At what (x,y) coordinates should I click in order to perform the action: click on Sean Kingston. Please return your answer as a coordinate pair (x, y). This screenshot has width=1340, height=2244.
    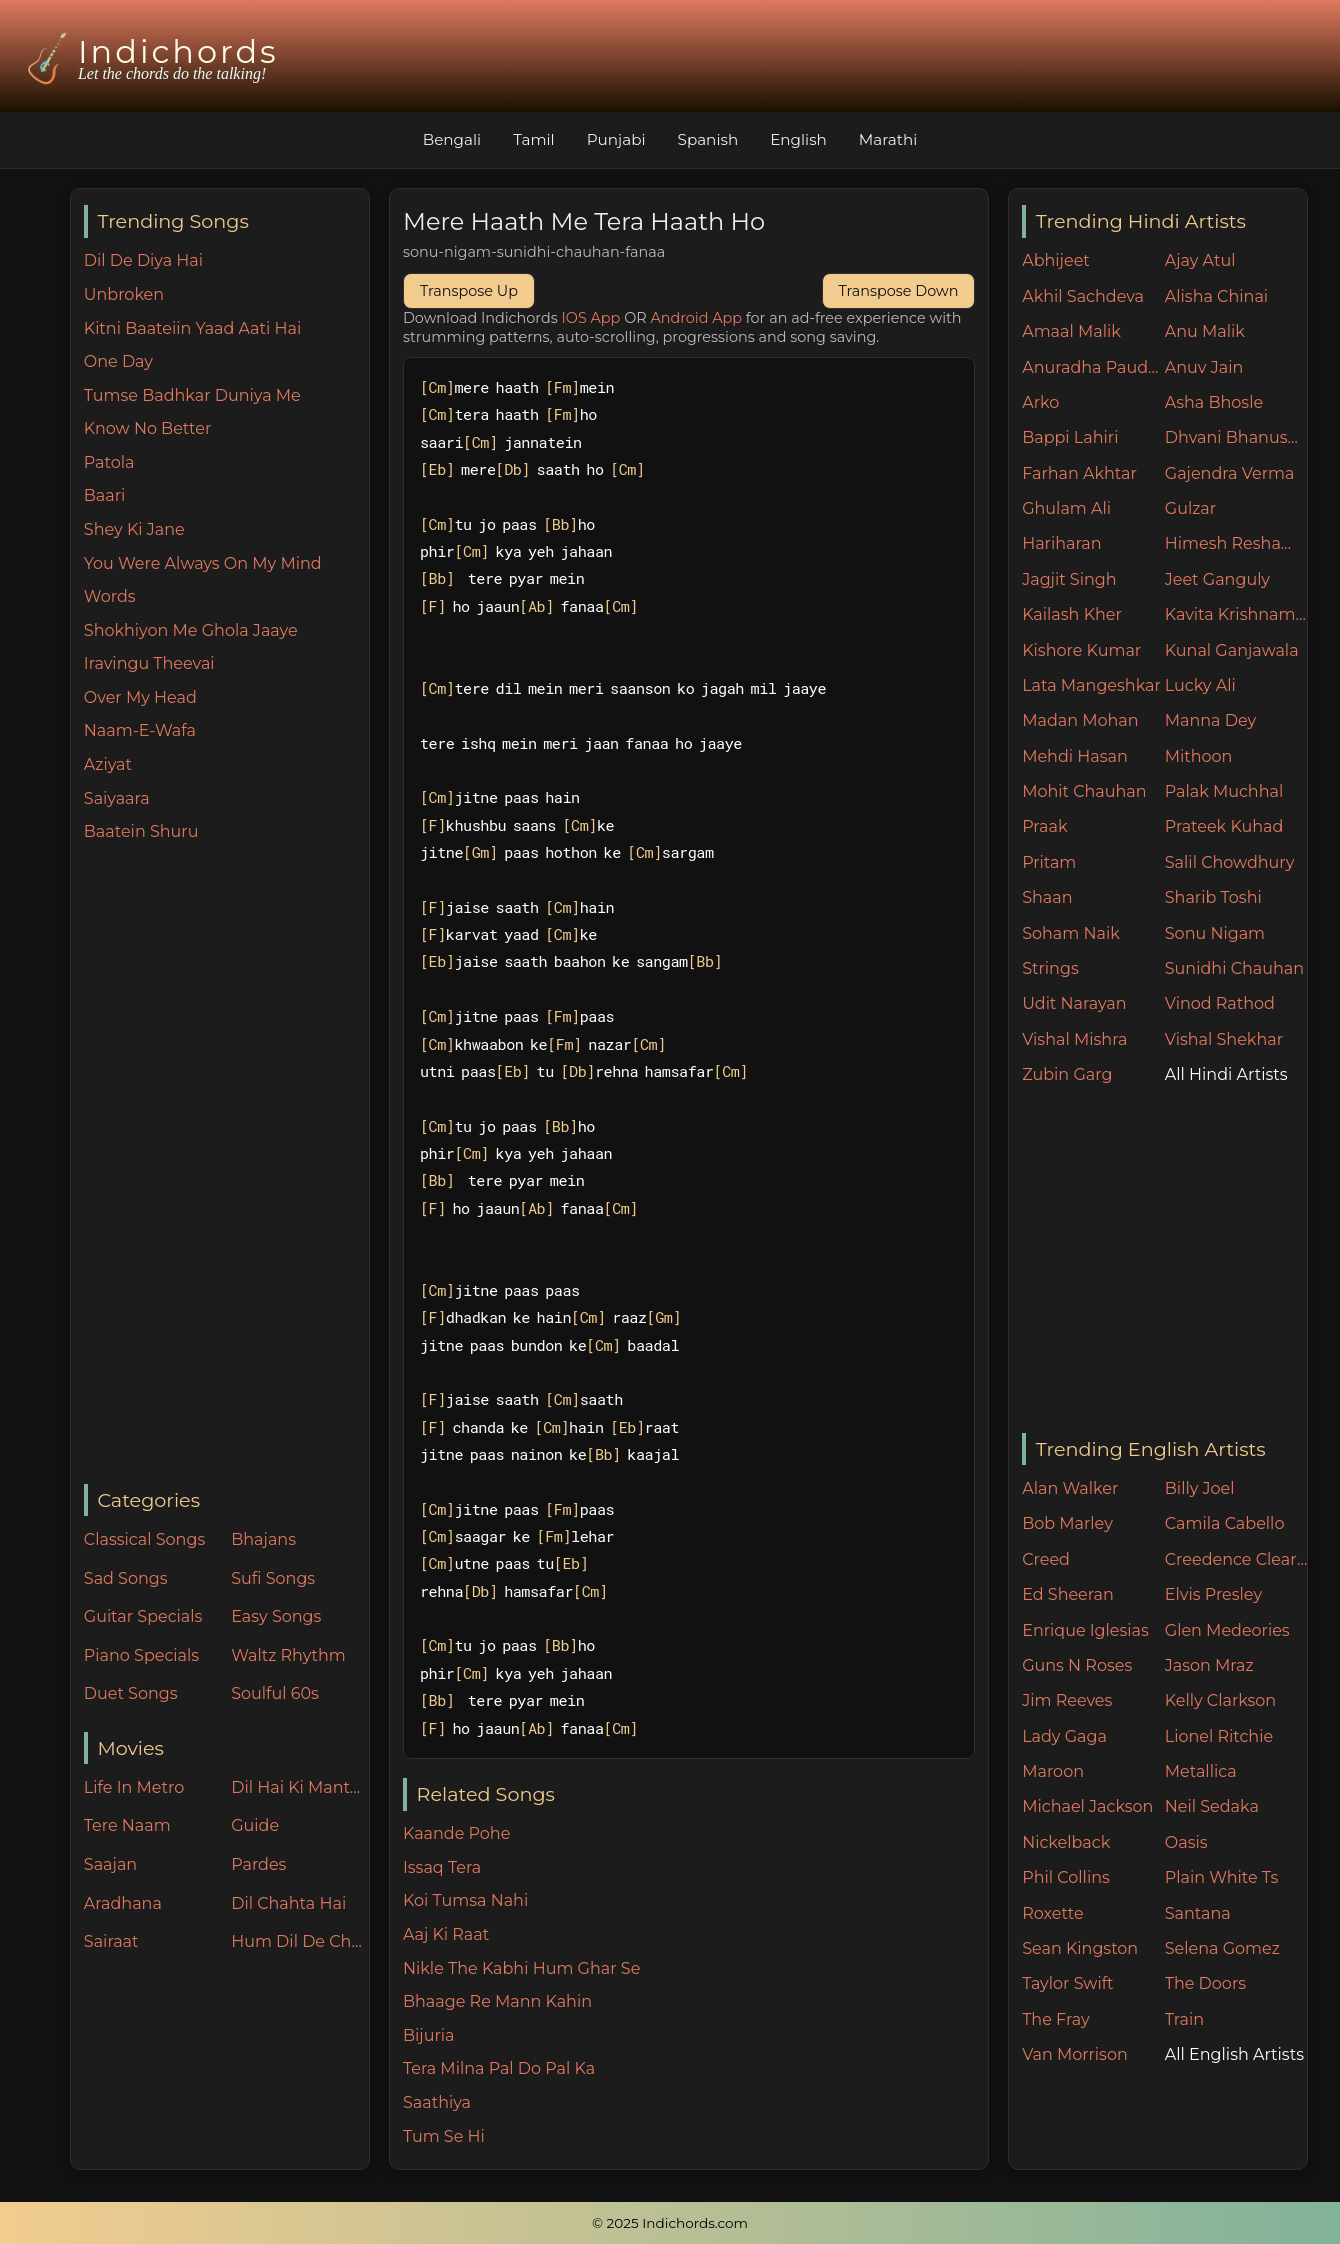
    Looking at the image, I should click on (1080, 1948).